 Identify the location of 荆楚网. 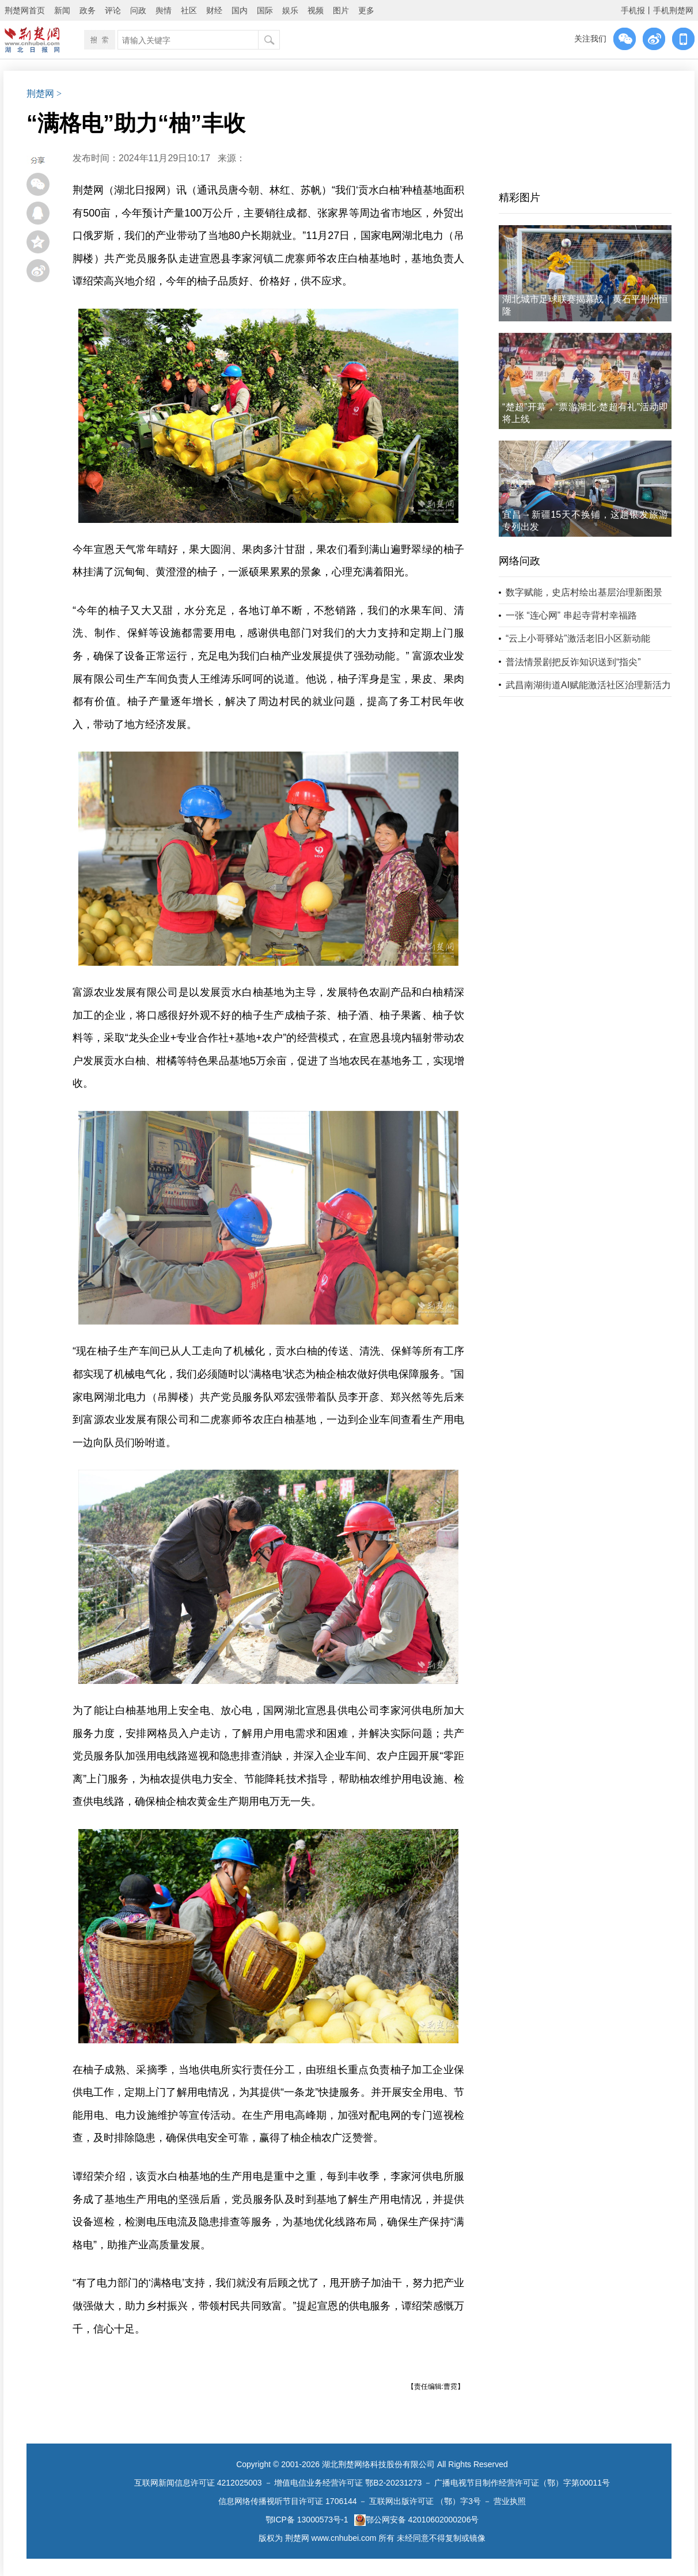
(40, 93).